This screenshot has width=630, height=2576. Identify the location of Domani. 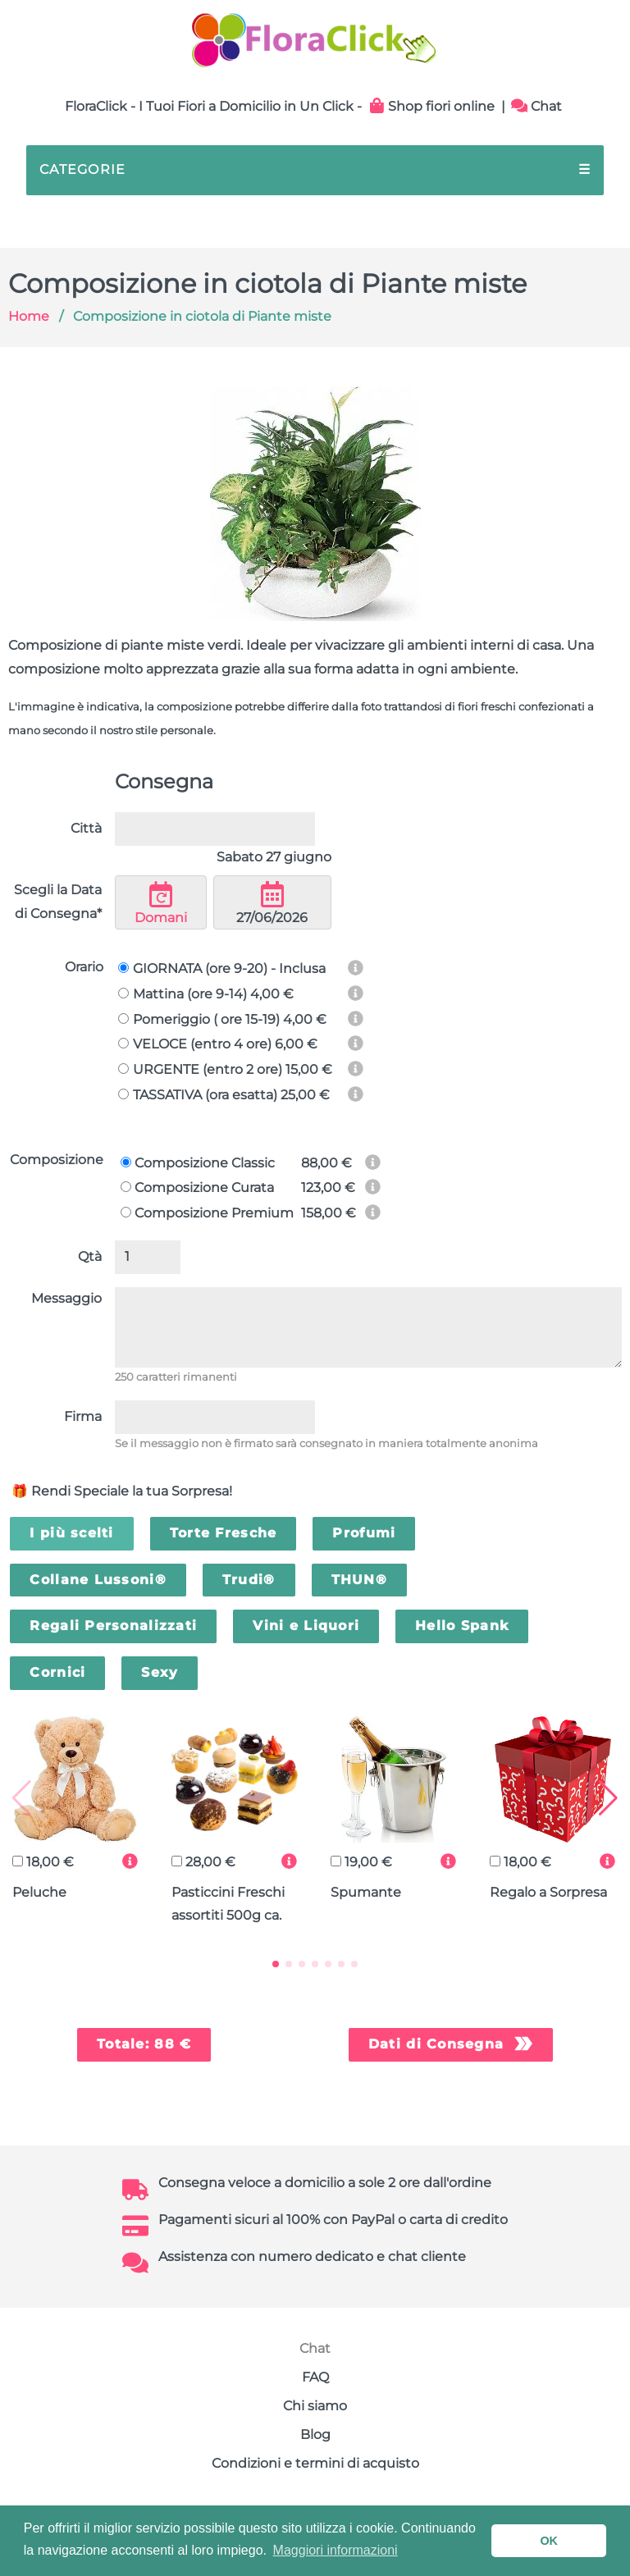
(161, 903).